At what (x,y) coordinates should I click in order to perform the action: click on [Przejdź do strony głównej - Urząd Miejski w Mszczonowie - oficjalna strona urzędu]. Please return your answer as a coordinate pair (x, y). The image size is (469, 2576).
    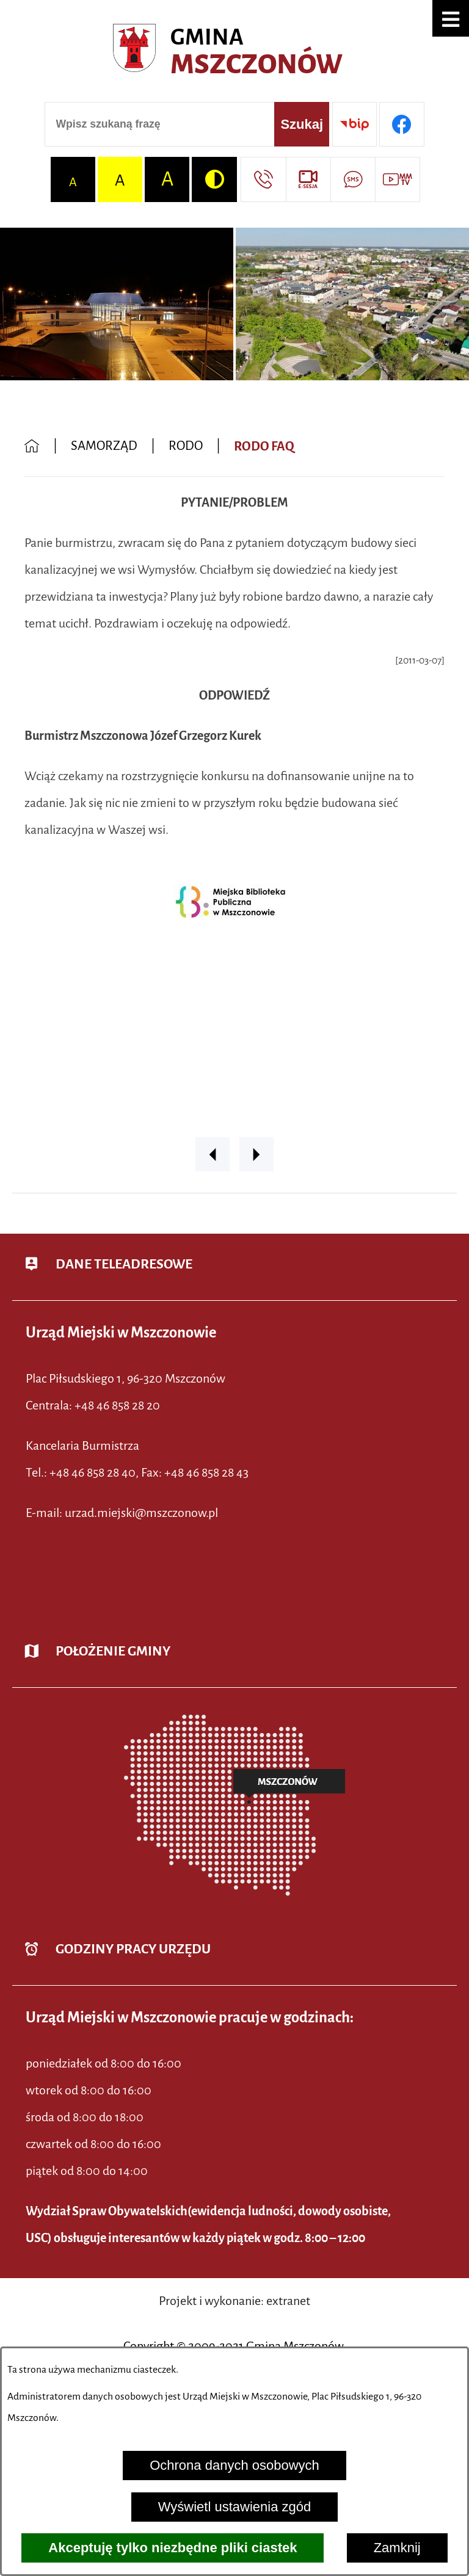
    Looking at the image, I should click on (234, 52).